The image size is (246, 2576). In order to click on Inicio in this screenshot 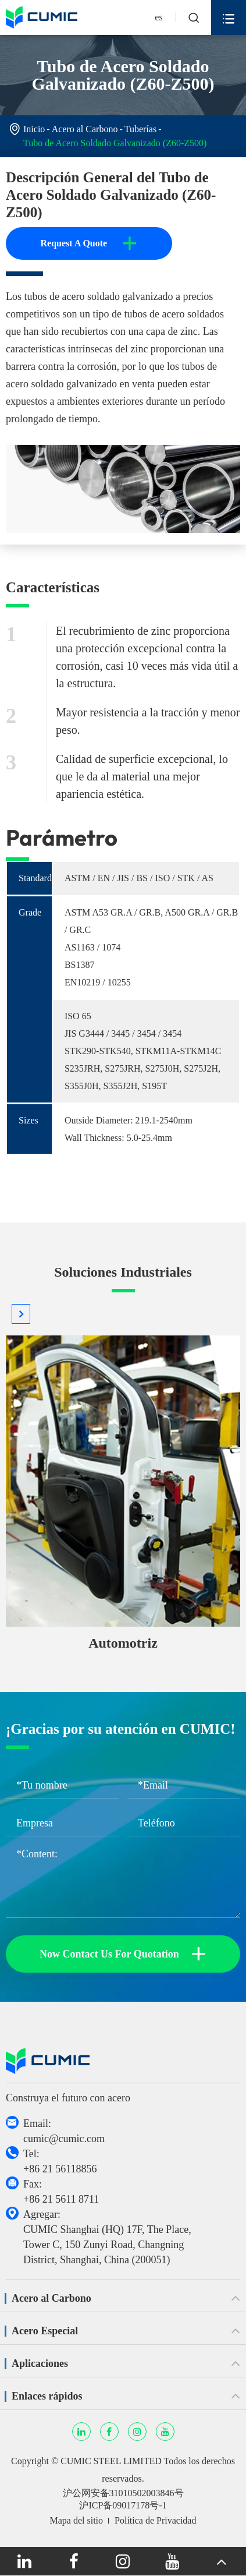, I will do `click(34, 129)`.